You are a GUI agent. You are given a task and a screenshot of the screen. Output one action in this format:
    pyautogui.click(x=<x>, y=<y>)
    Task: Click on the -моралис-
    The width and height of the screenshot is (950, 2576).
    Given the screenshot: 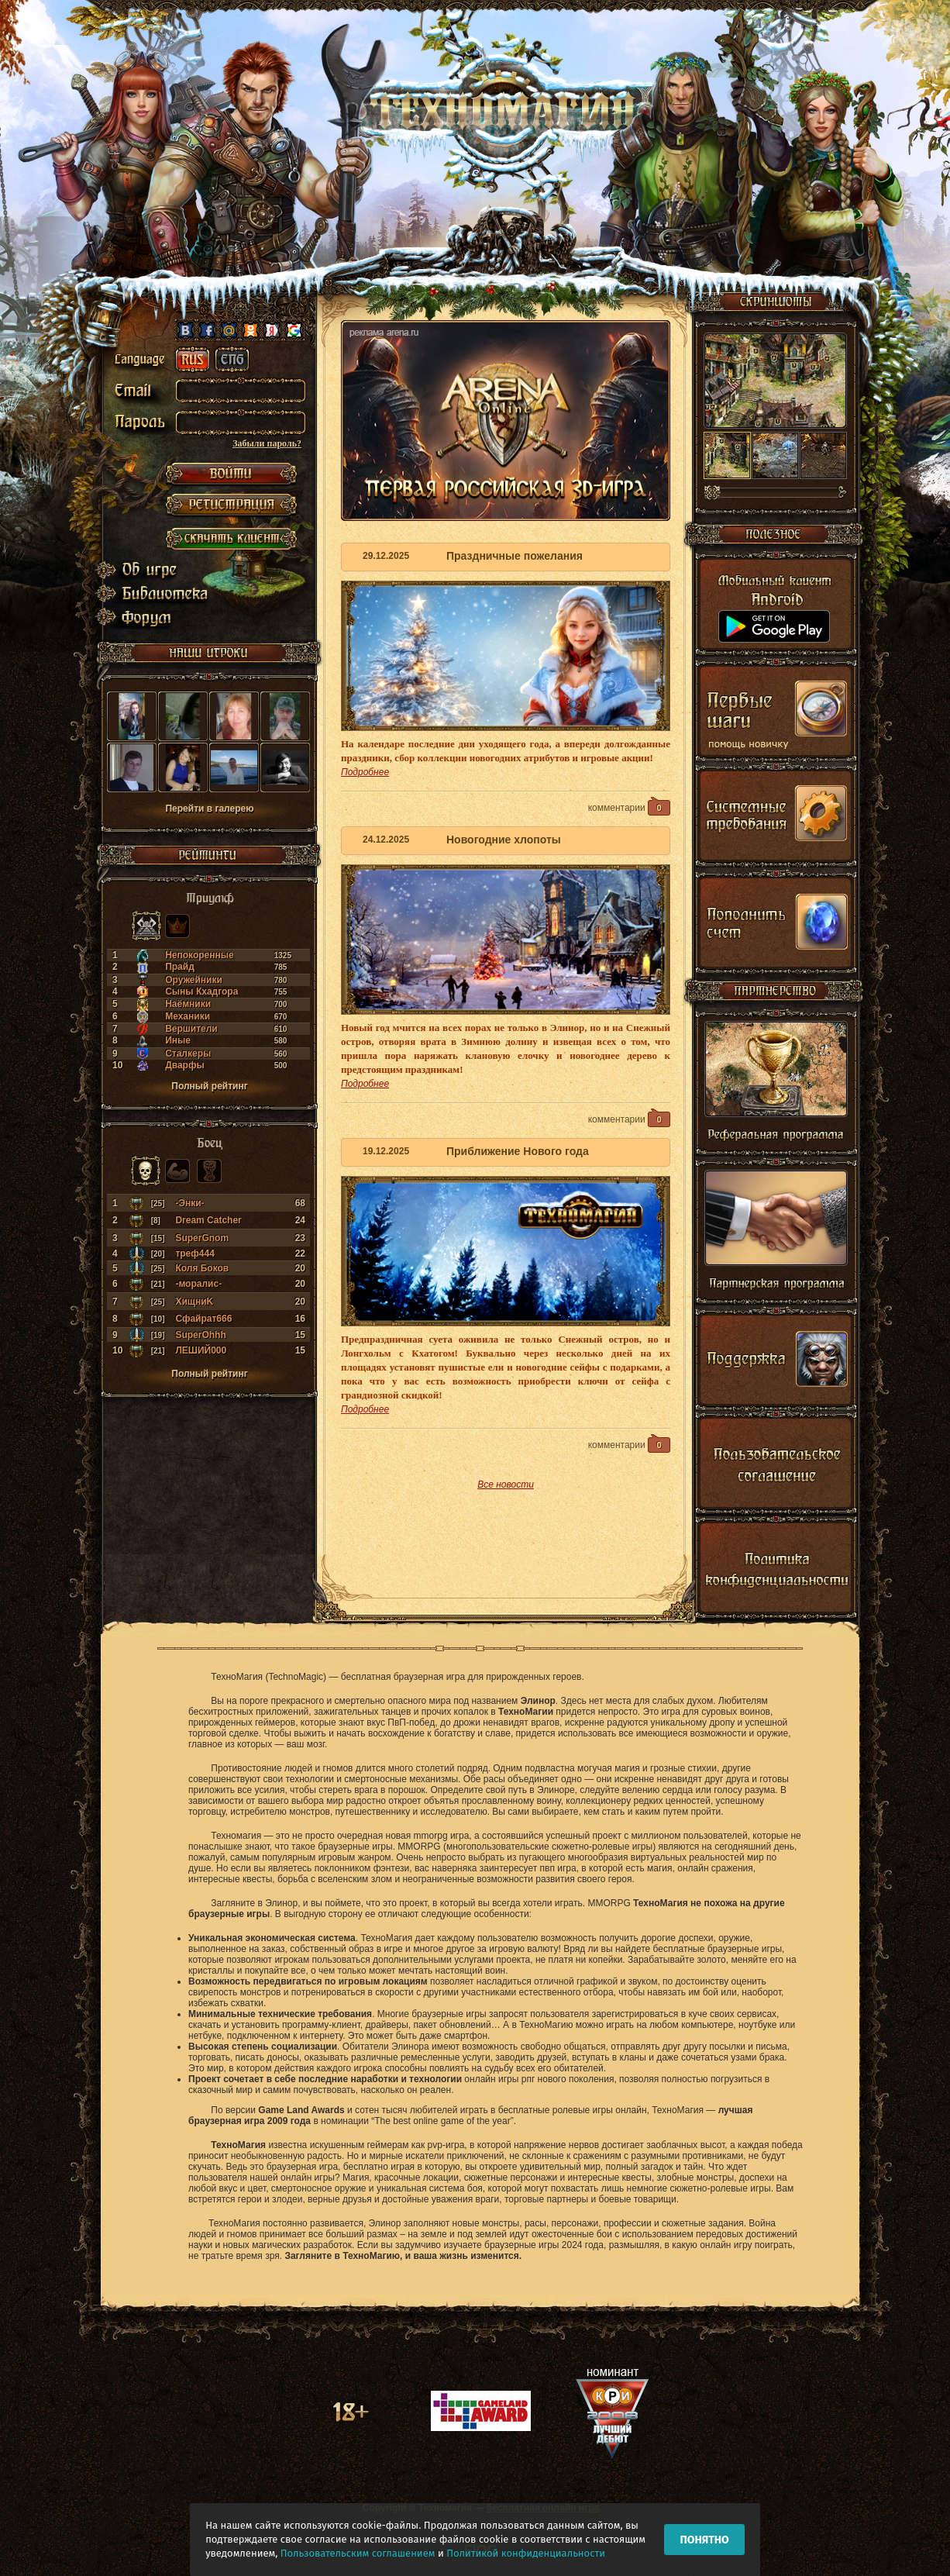 What is the action you would take?
    pyautogui.click(x=198, y=1283)
    